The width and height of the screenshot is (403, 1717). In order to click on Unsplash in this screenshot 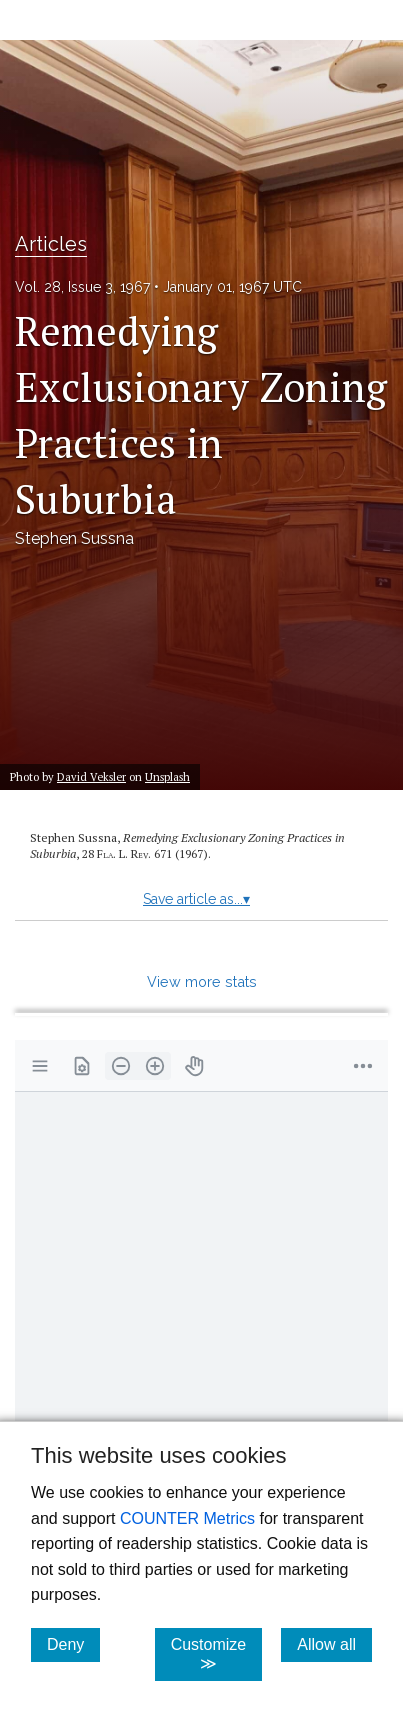, I will do `click(167, 776)`.